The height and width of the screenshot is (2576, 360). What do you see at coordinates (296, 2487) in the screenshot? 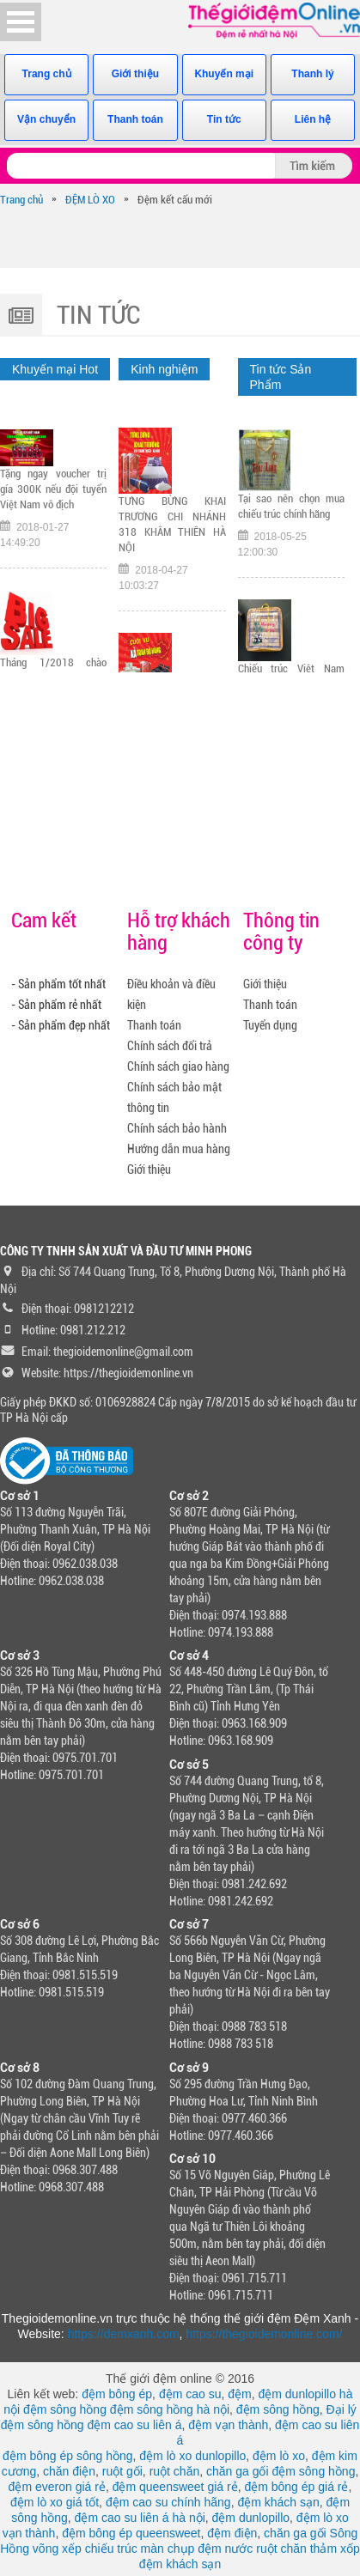
I see `đệm bông ép giá rẻ` at bounding box center [296, 2487].